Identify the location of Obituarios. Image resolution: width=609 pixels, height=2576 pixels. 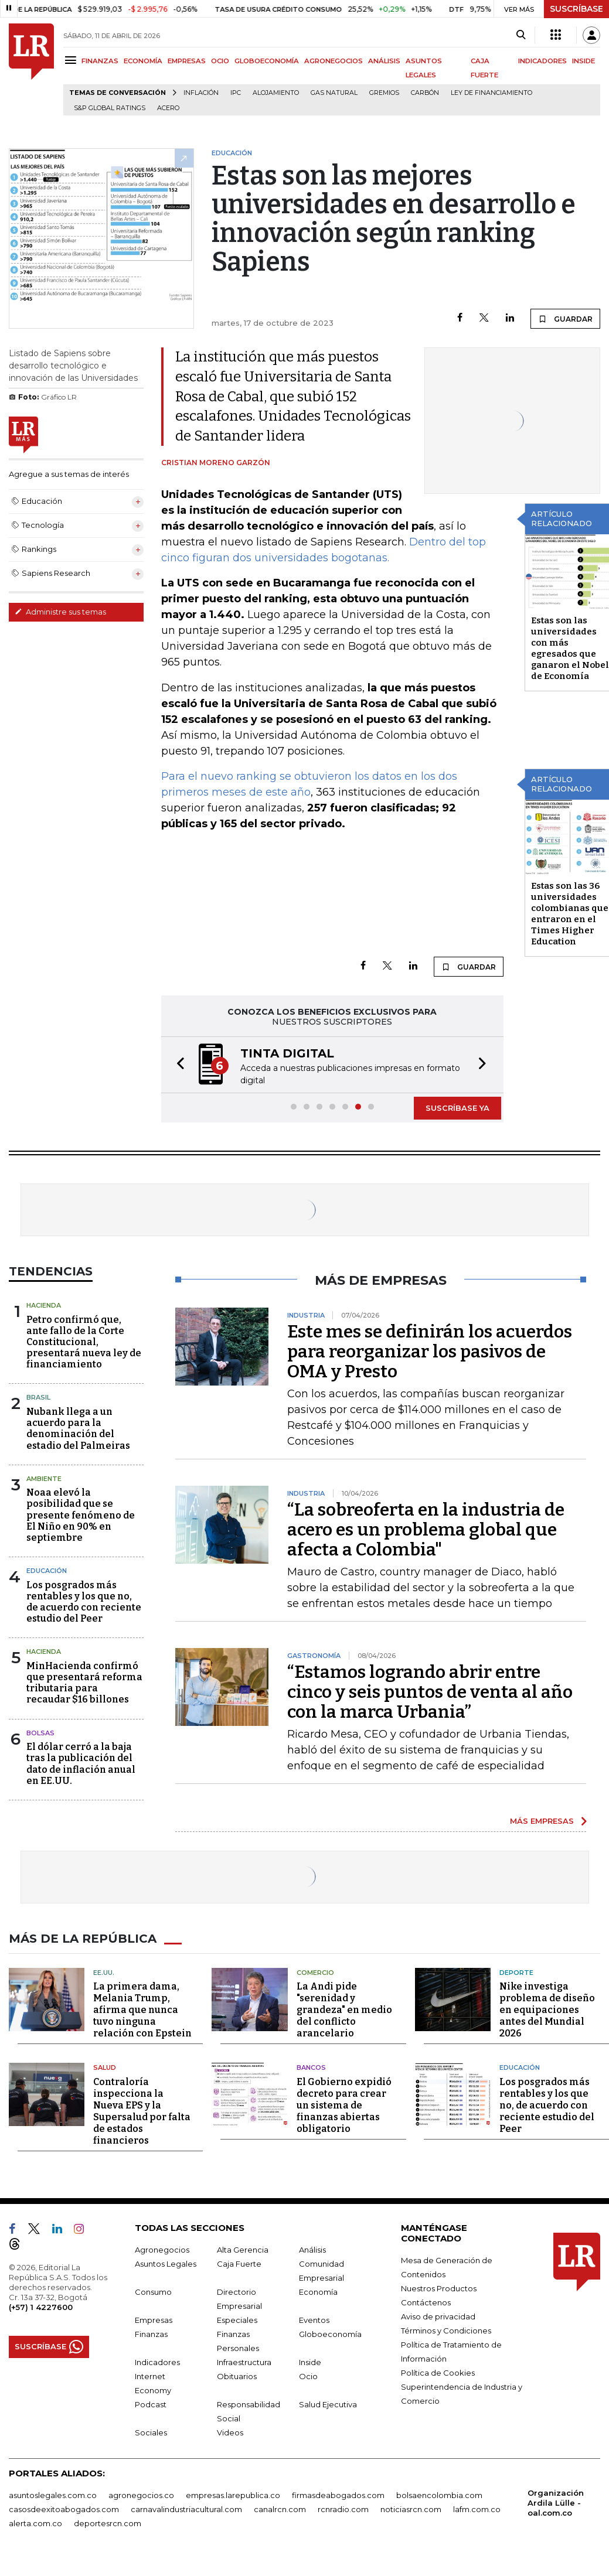
(237, 2376).